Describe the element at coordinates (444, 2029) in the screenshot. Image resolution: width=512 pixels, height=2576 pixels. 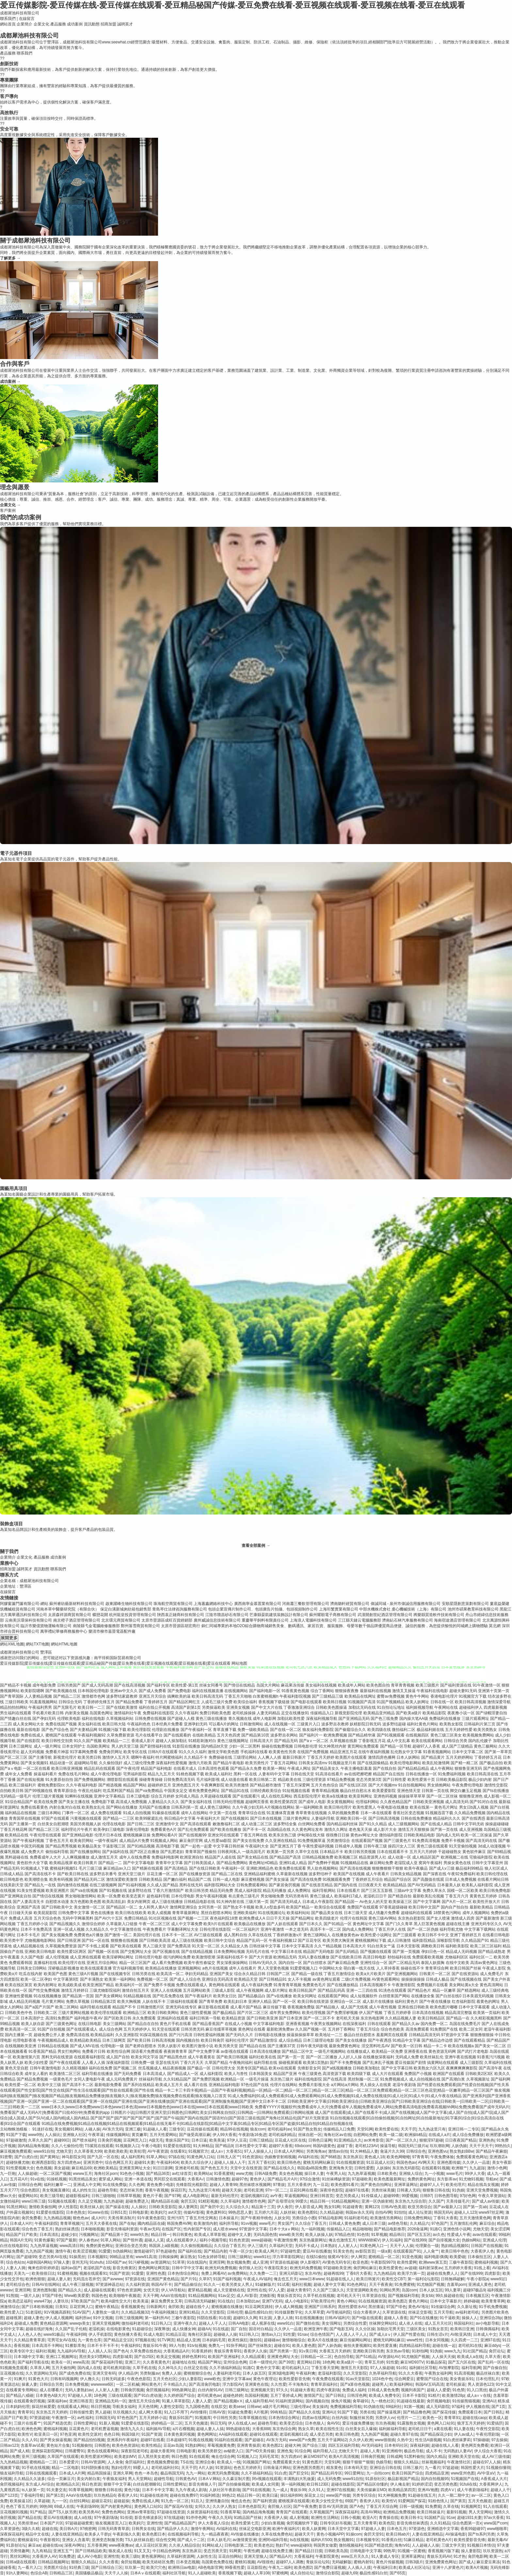
I see `91免费国产在线` at that location.